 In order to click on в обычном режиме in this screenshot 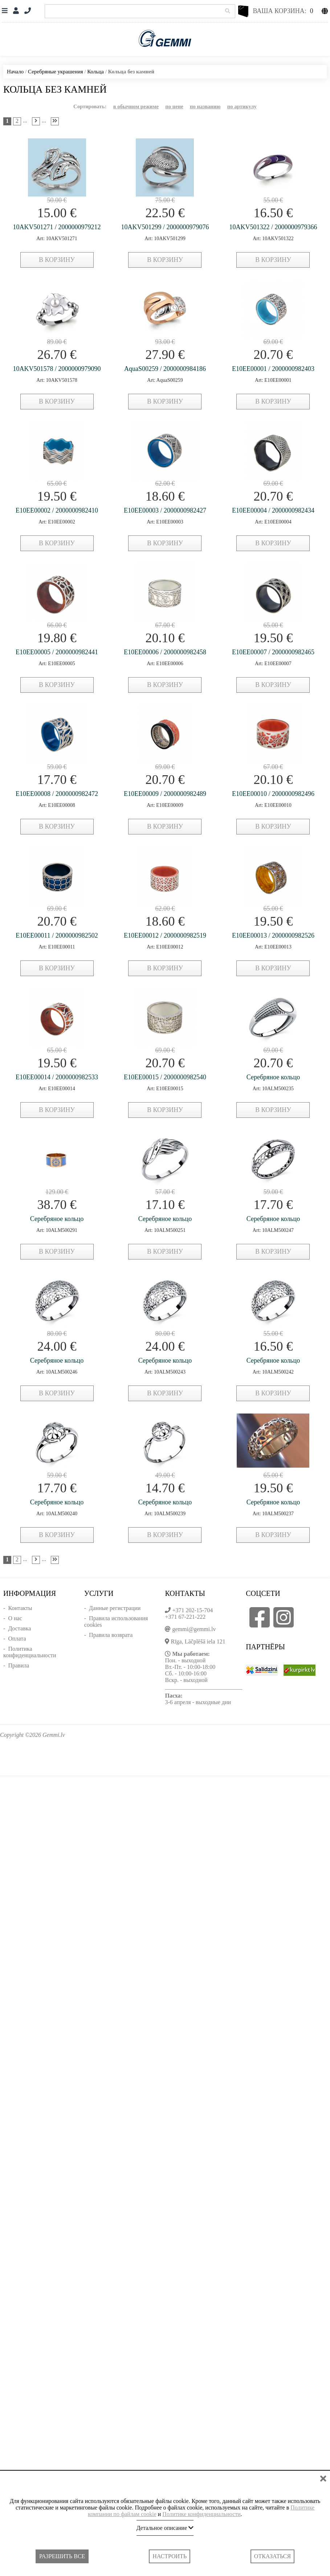, I will do `click(136, 106)`.